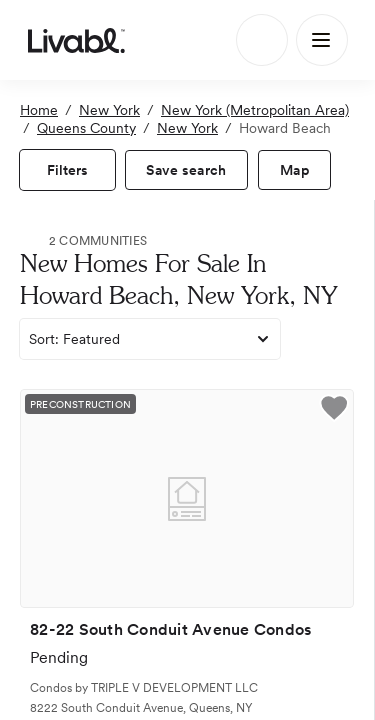  I want to click on [view homepage], so click(76, 40).